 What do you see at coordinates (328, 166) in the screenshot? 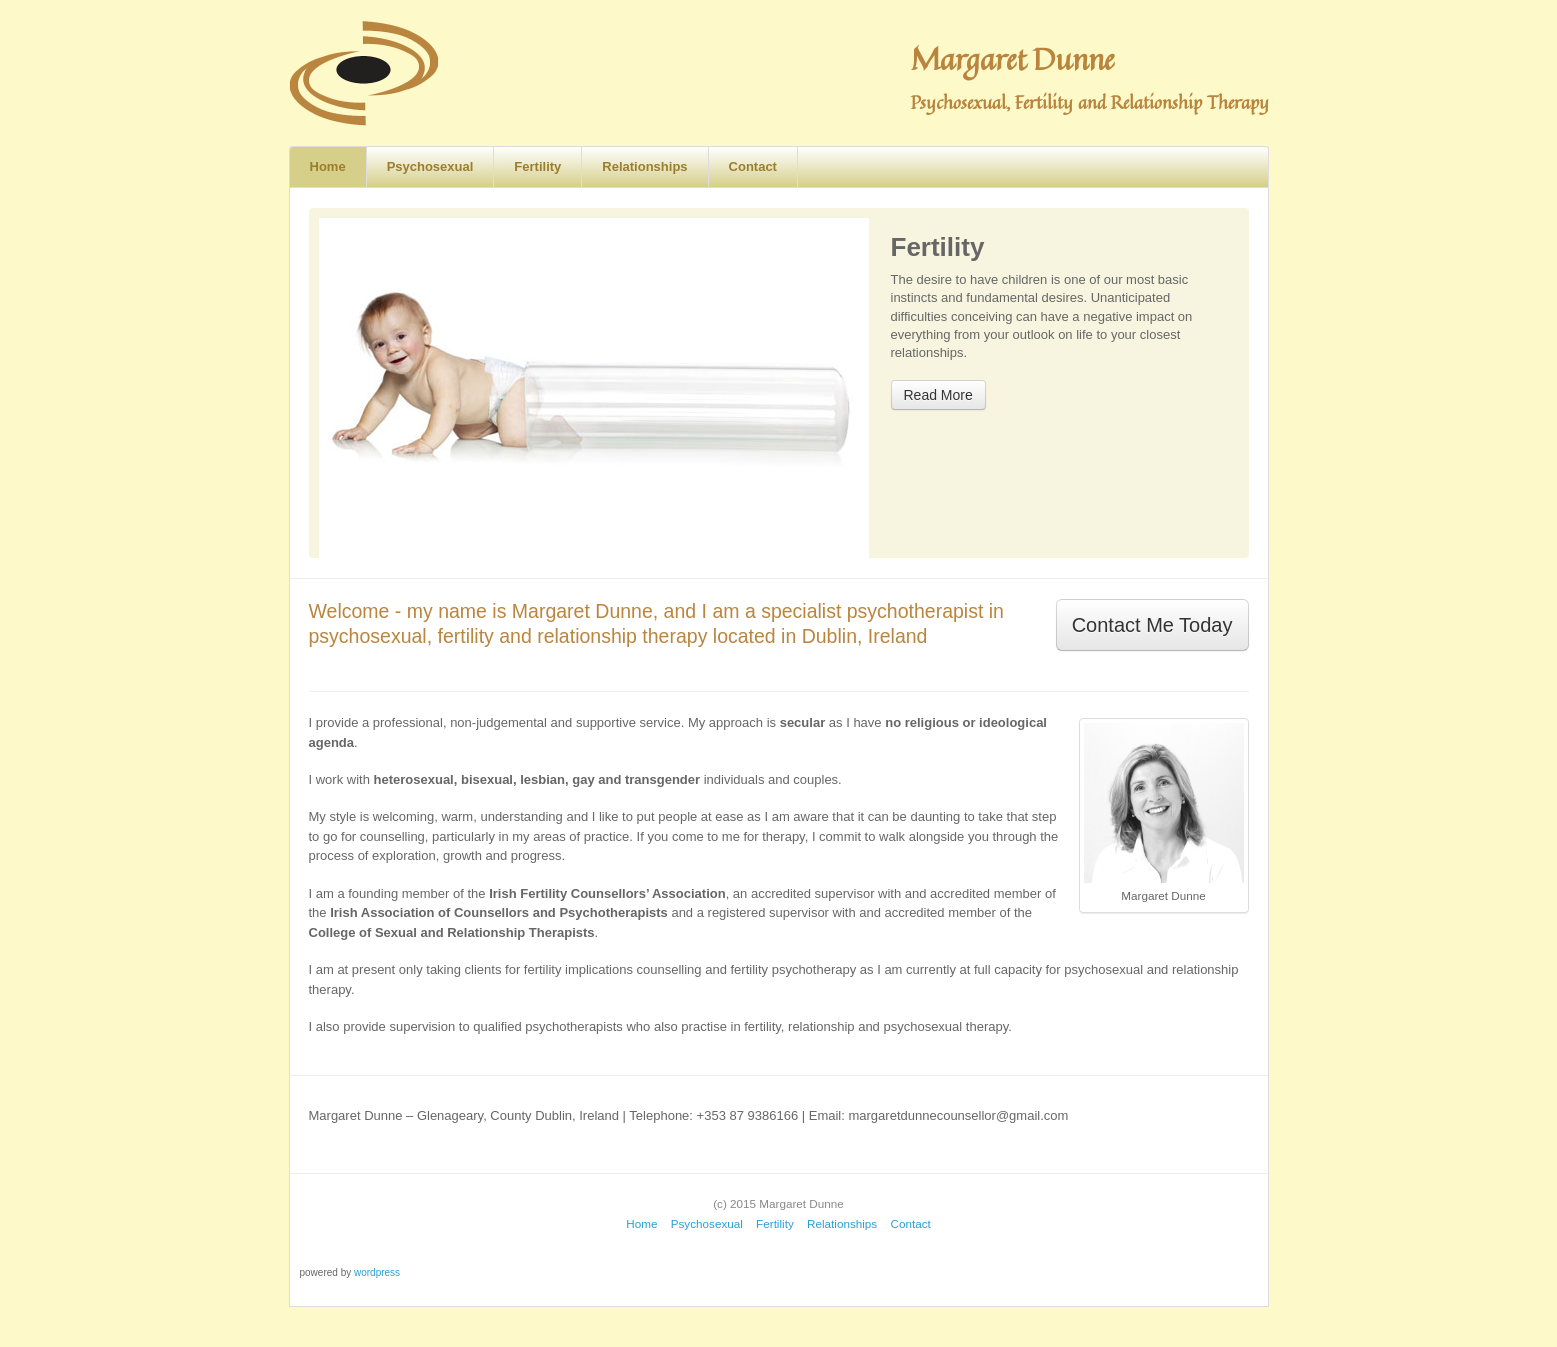
I see `Home` at bounding box center [328, 166].